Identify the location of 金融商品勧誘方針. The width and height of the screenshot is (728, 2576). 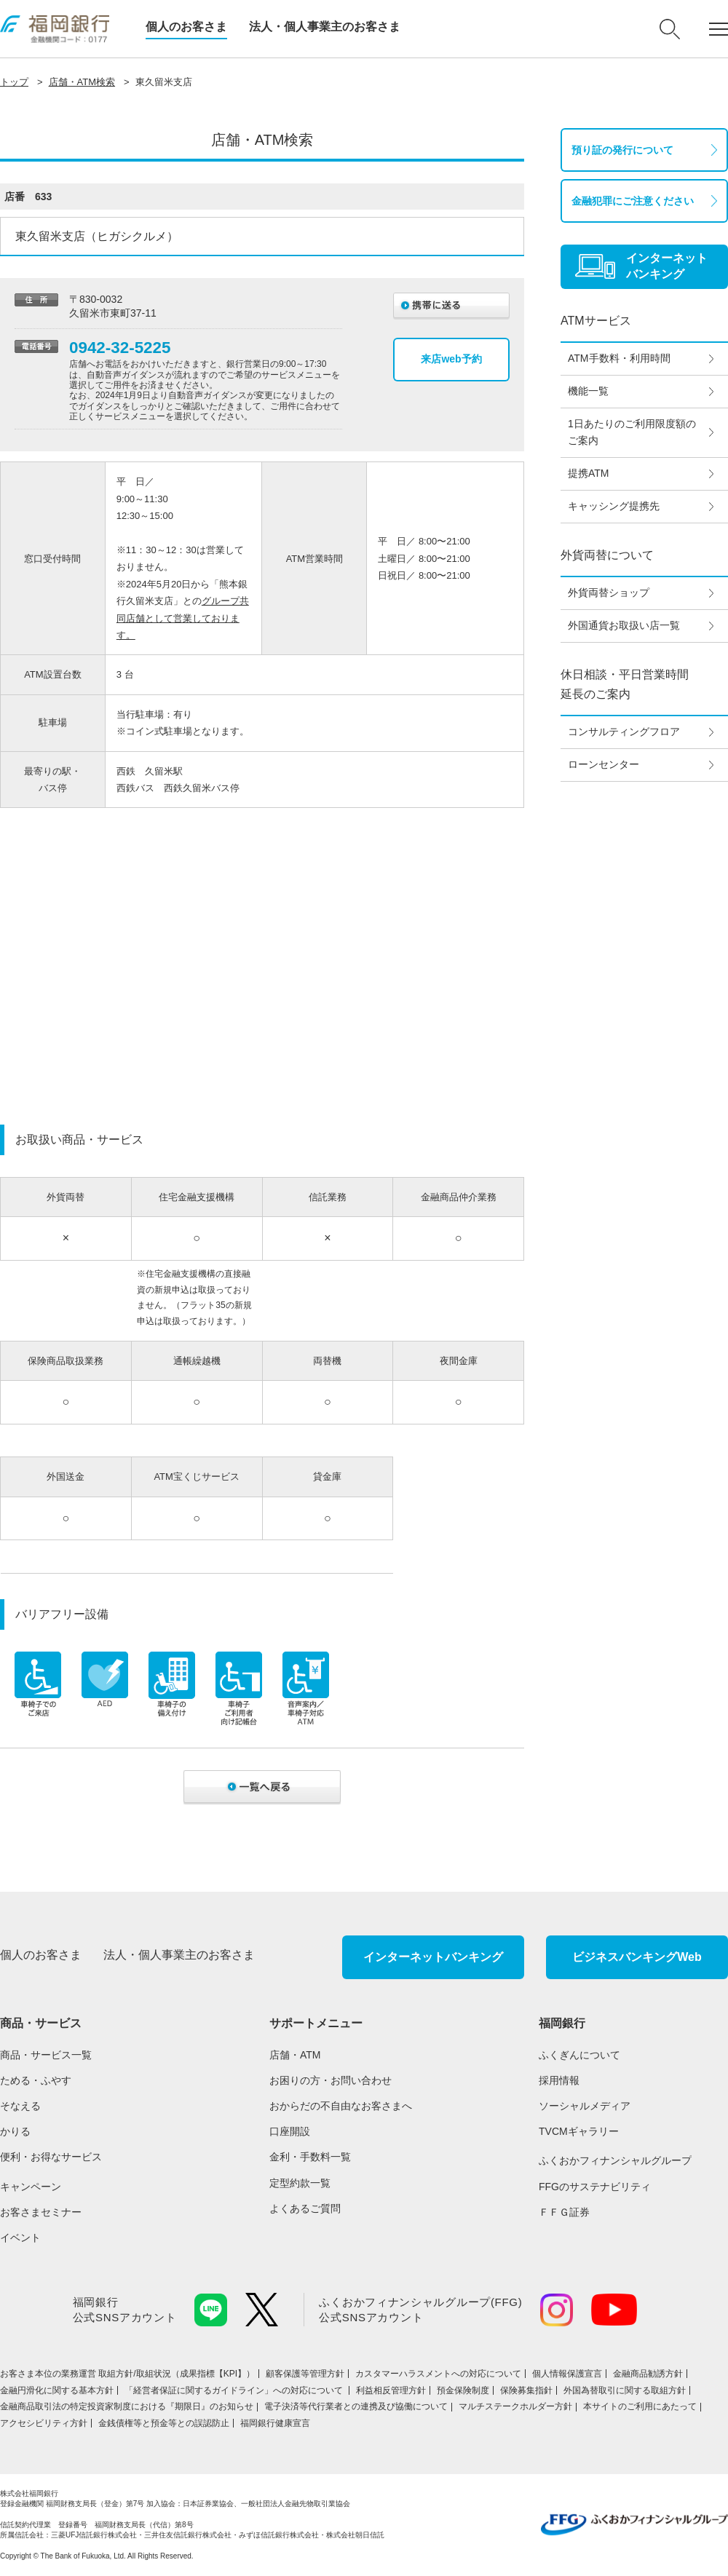
(648, 2374).